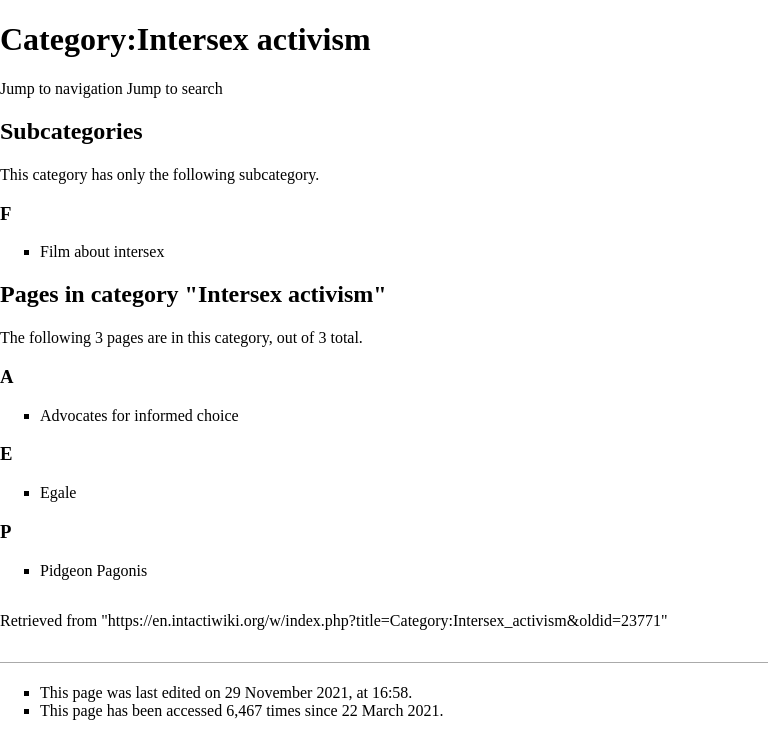  Describe the element at coordinates (93, 570) in the screenshot. I see `Pidgeon Pagonis` at that location.